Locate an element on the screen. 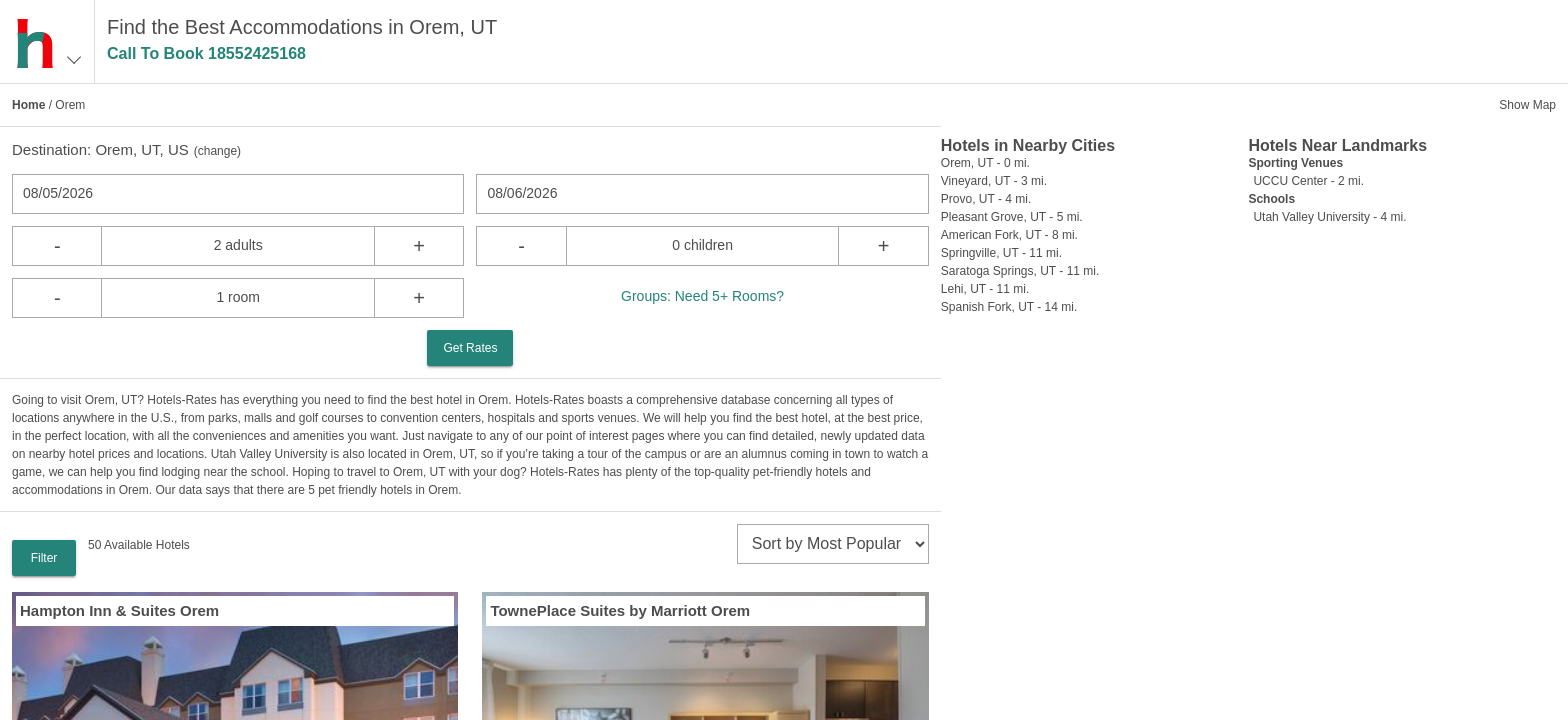 This screenshot has height=720, width=1568. Filter is located at coordinates (44, 558).